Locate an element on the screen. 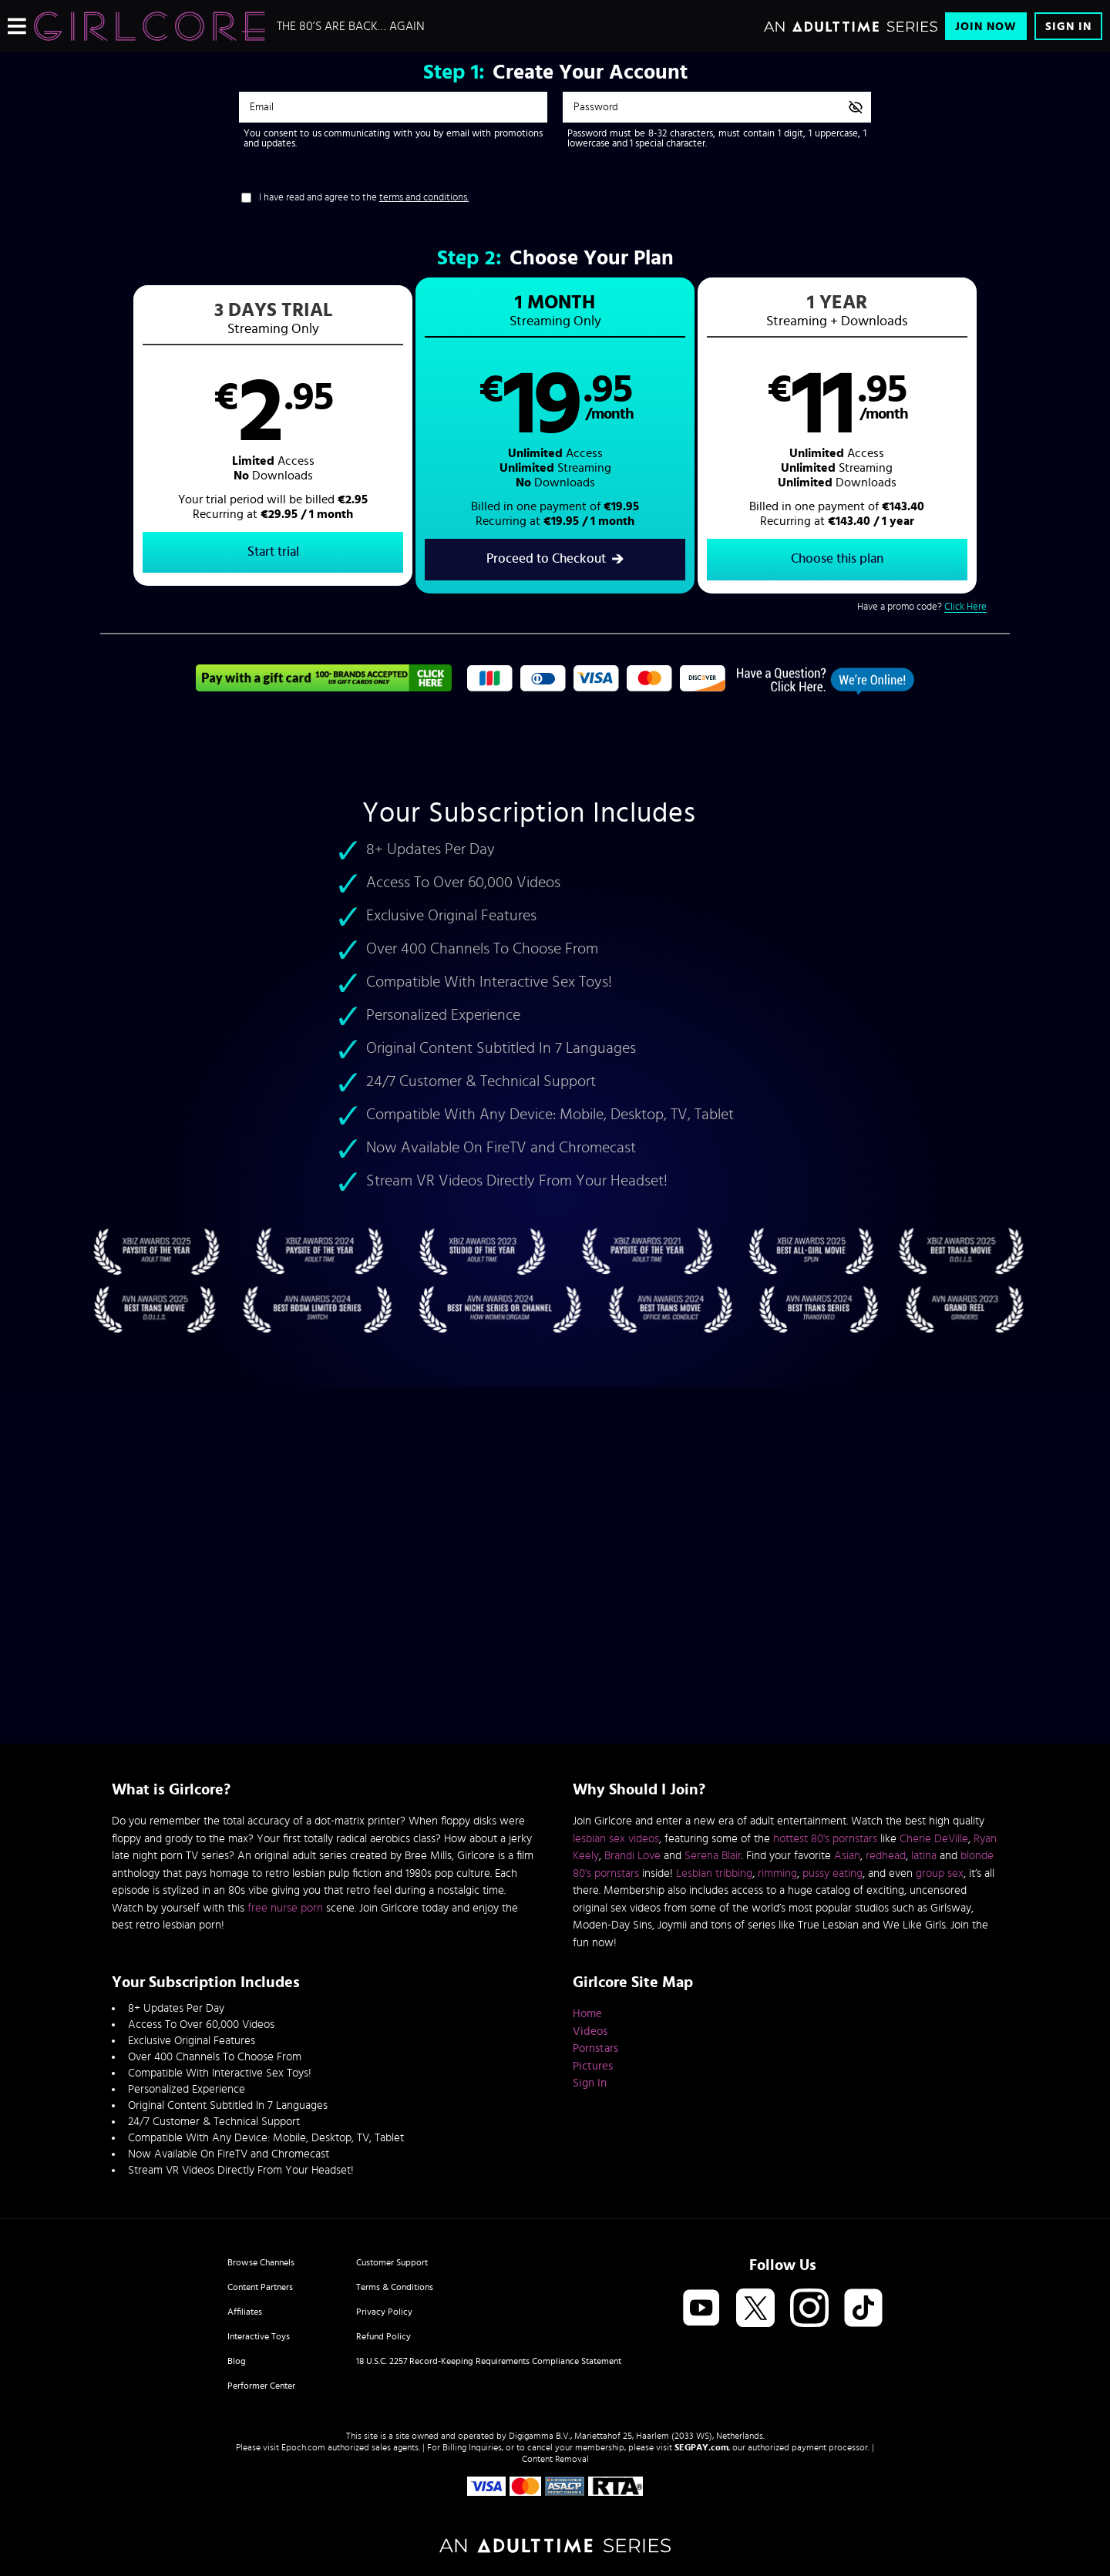 The image size is (1110, 2576). group sex is located at coordinates (940, 1873).